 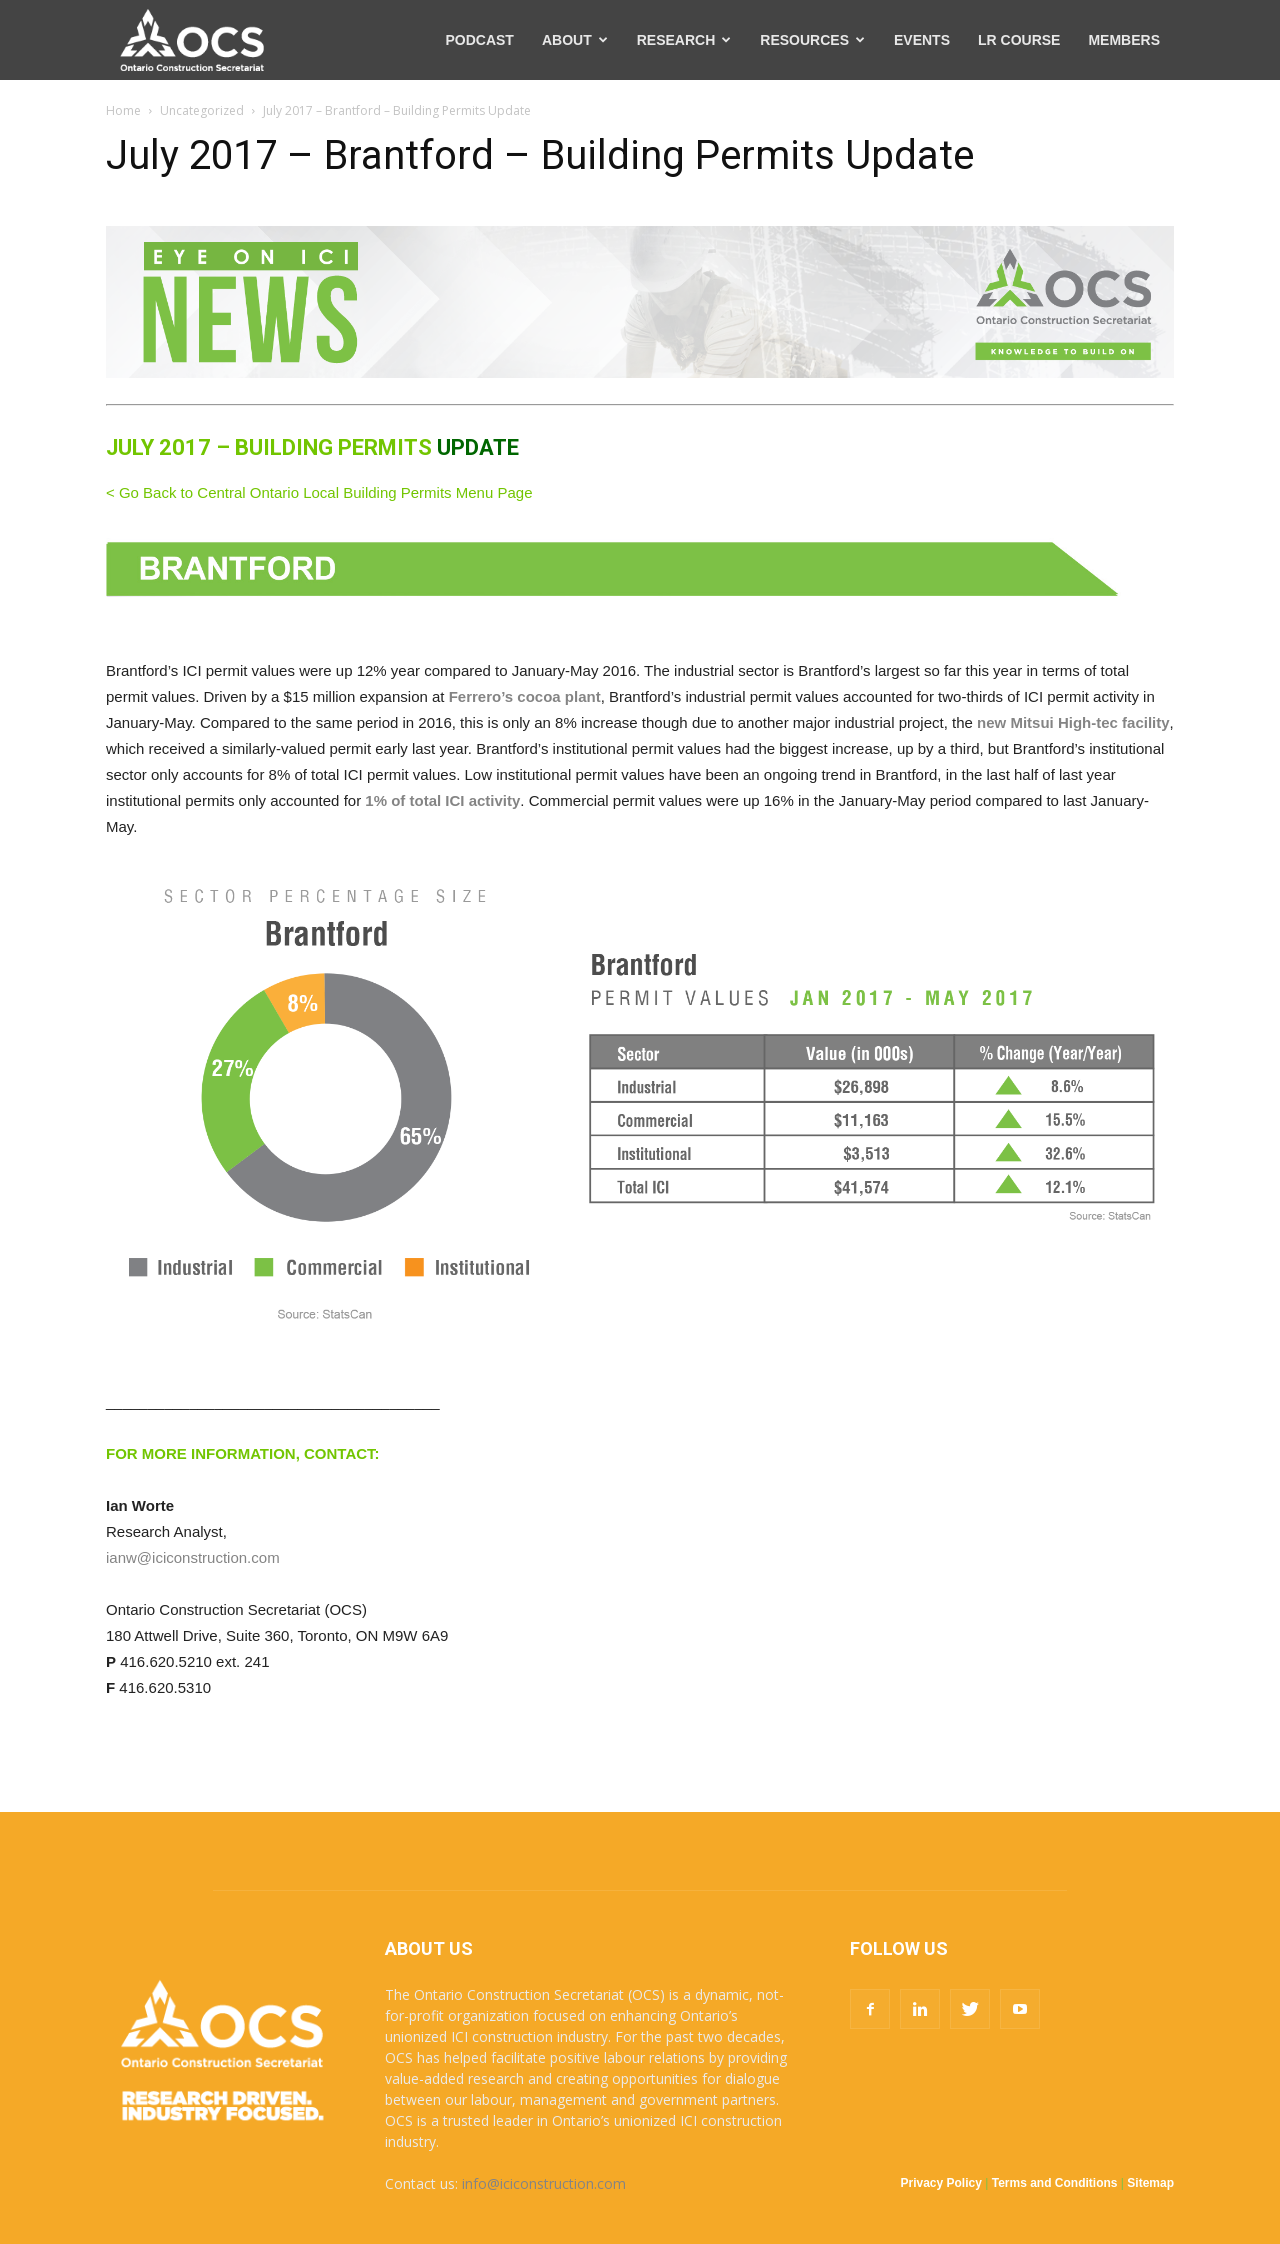 What do you see at coordinates (1124, 40) in the screenshot?
I see `MEMBERS` at bounding box center [1124, 40].